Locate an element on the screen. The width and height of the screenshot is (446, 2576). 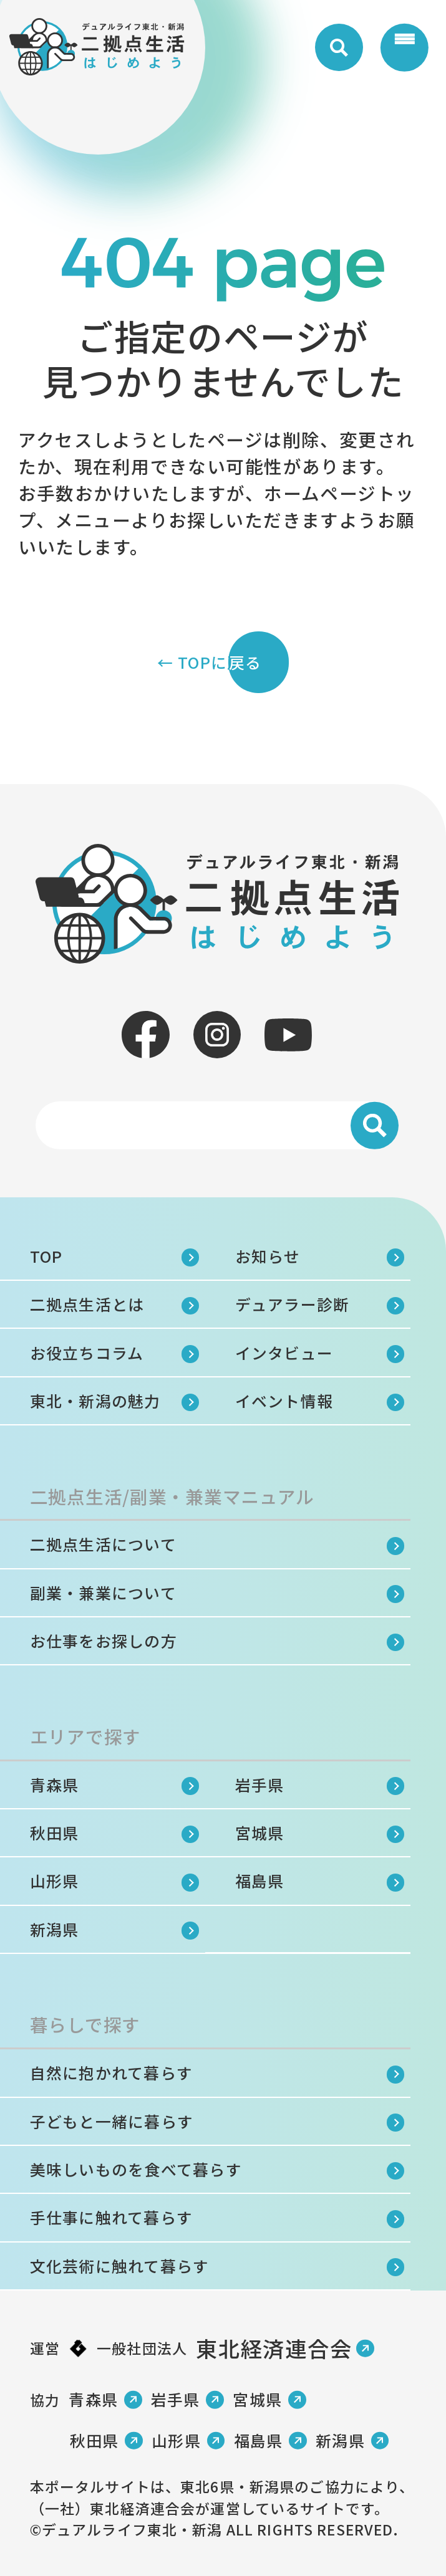
[検索] is located at coordinates (374, 1125).